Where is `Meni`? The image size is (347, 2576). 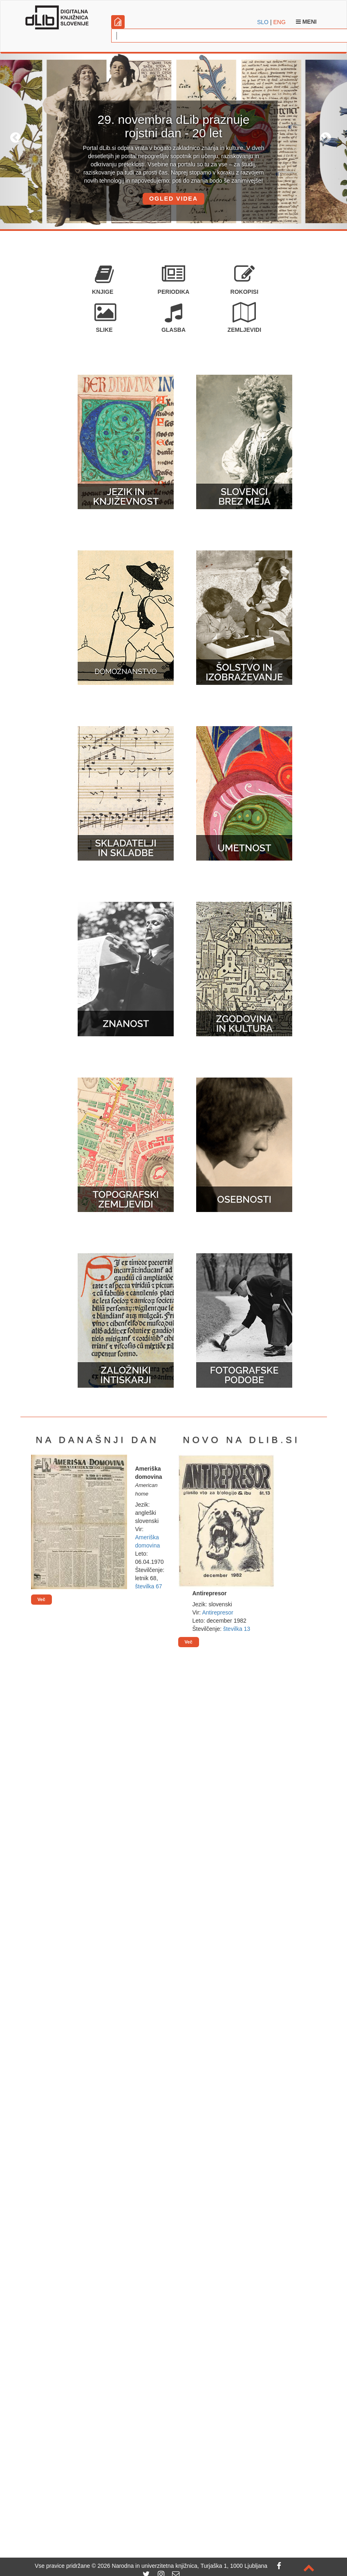 Meni is located at coordinates (306, 21).